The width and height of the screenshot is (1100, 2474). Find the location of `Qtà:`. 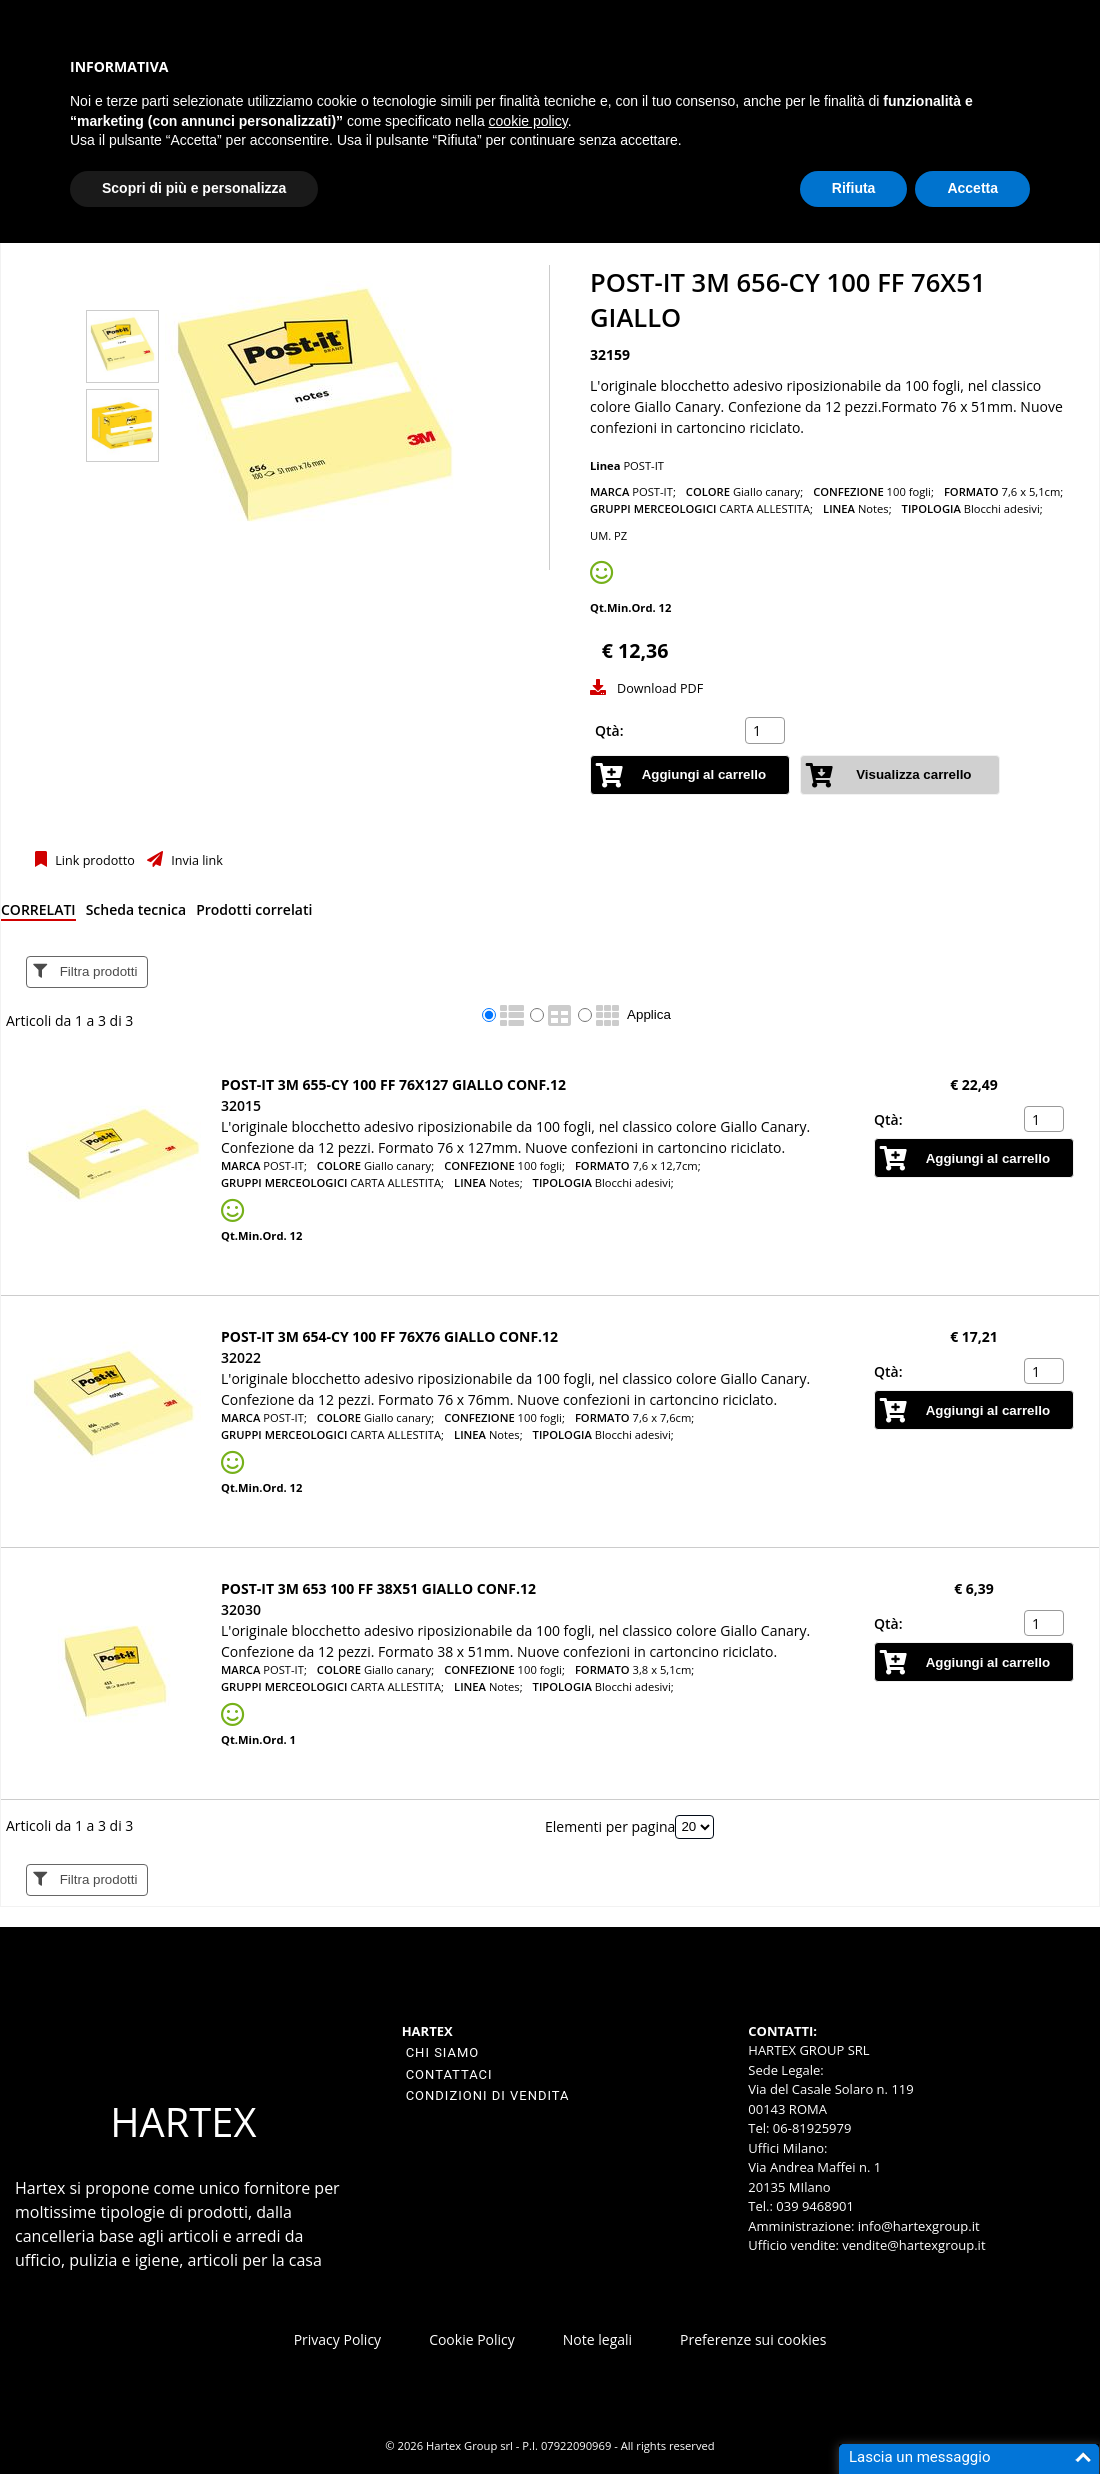

Qtà: is located at coordinates (609, 730).